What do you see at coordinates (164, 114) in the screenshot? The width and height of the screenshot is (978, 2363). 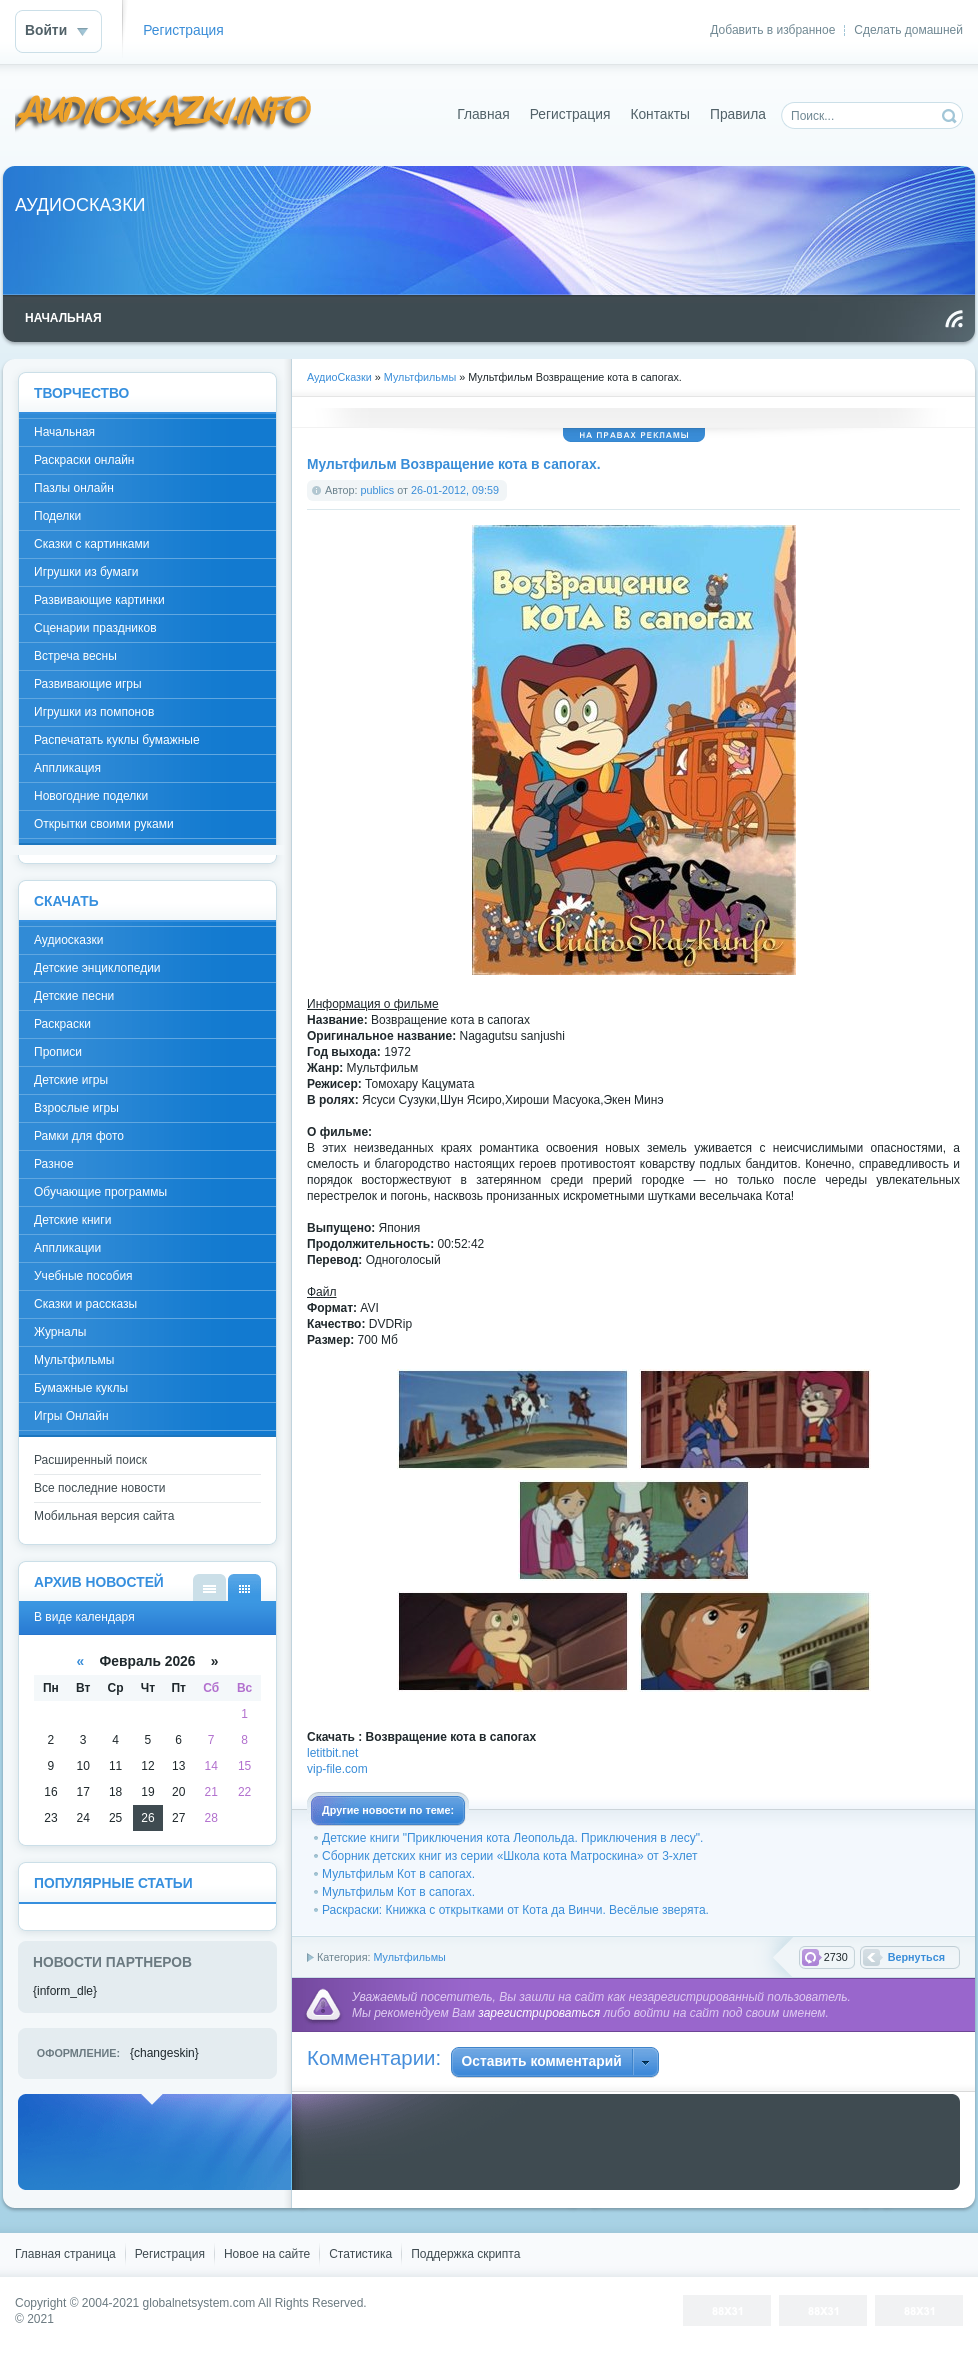 I see `DataLife Engine - Softnews Media Group` at bounding box center [164, 114].